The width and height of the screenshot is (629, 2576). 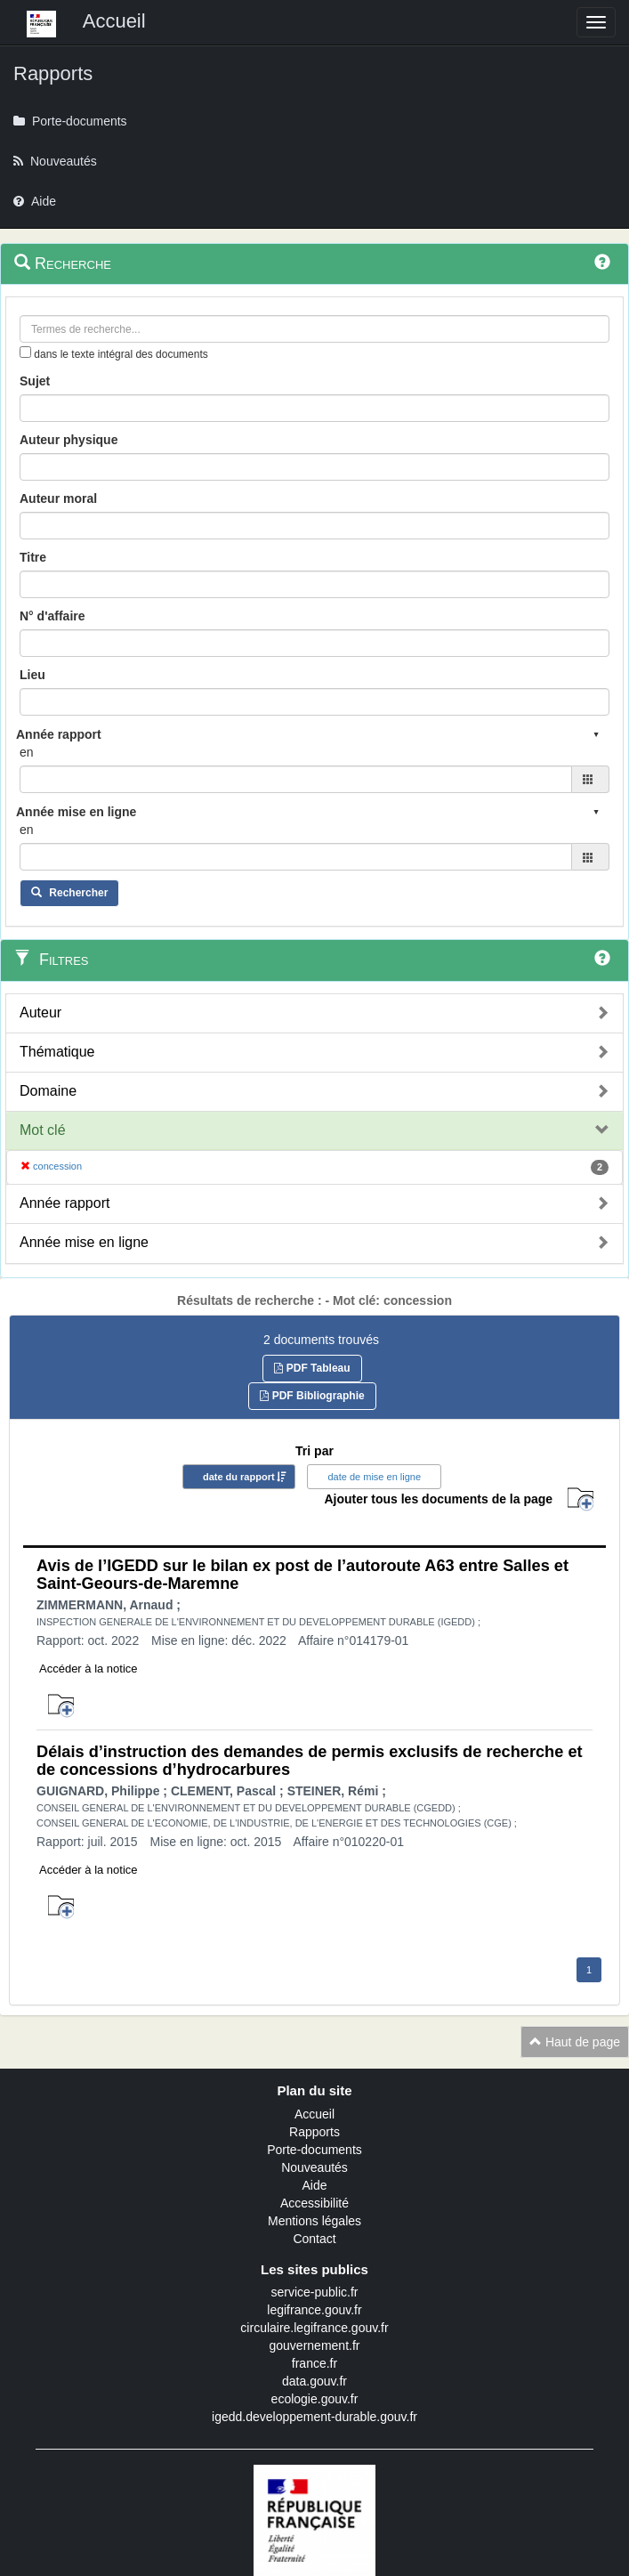 I want to click on Accéder à la notice, so click(x=88, y=1668).